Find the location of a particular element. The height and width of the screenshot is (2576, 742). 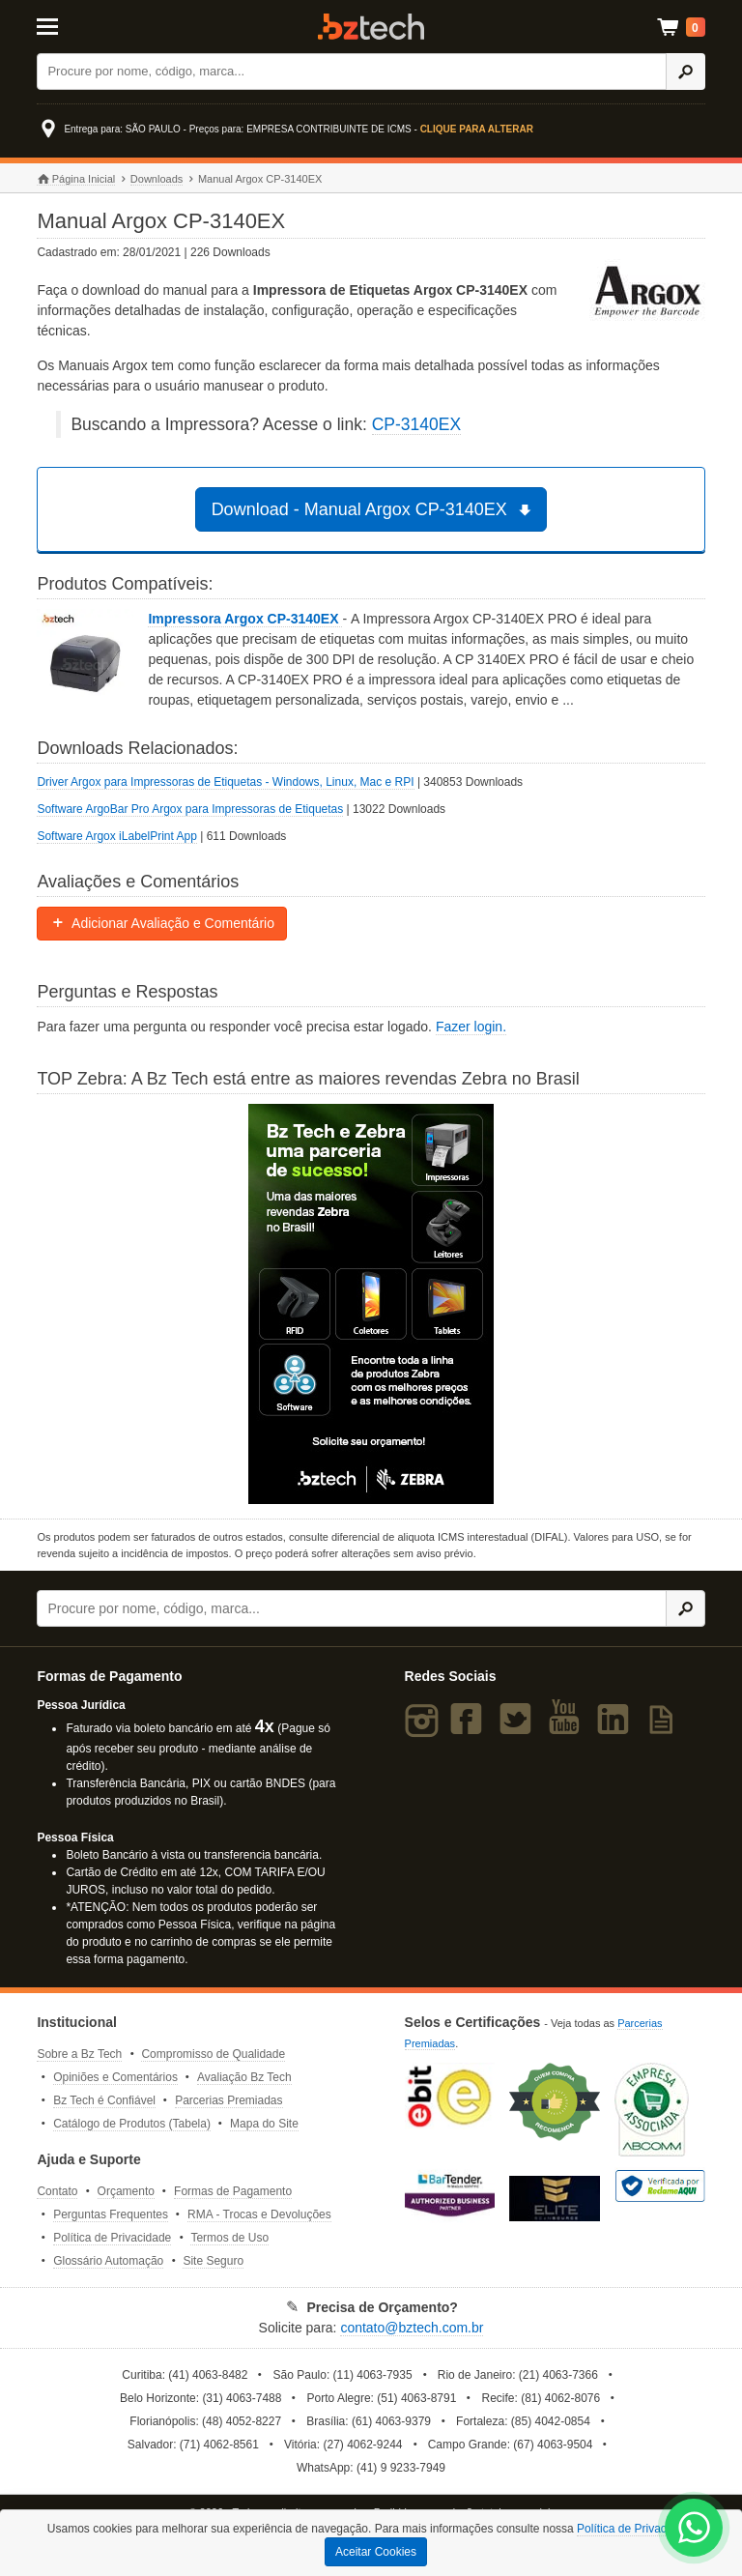

Catálogo de Produtos (Tabela) is located at coordinates (132, 2123).